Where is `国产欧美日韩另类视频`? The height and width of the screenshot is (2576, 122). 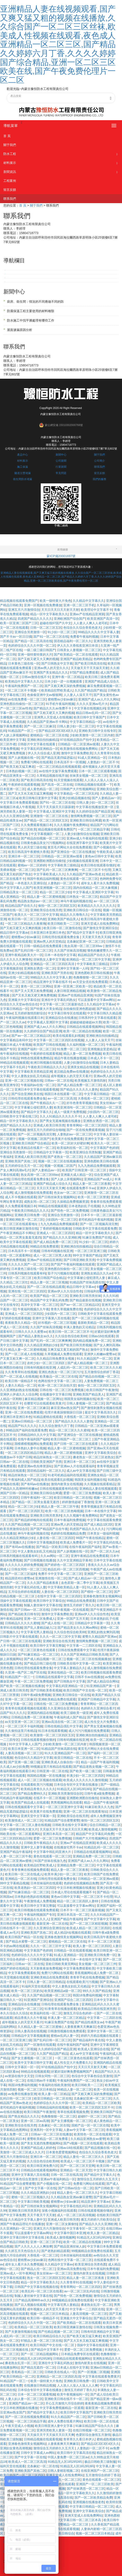
国产欧美日韩另类视频 is located at coordinates (76, 1345).